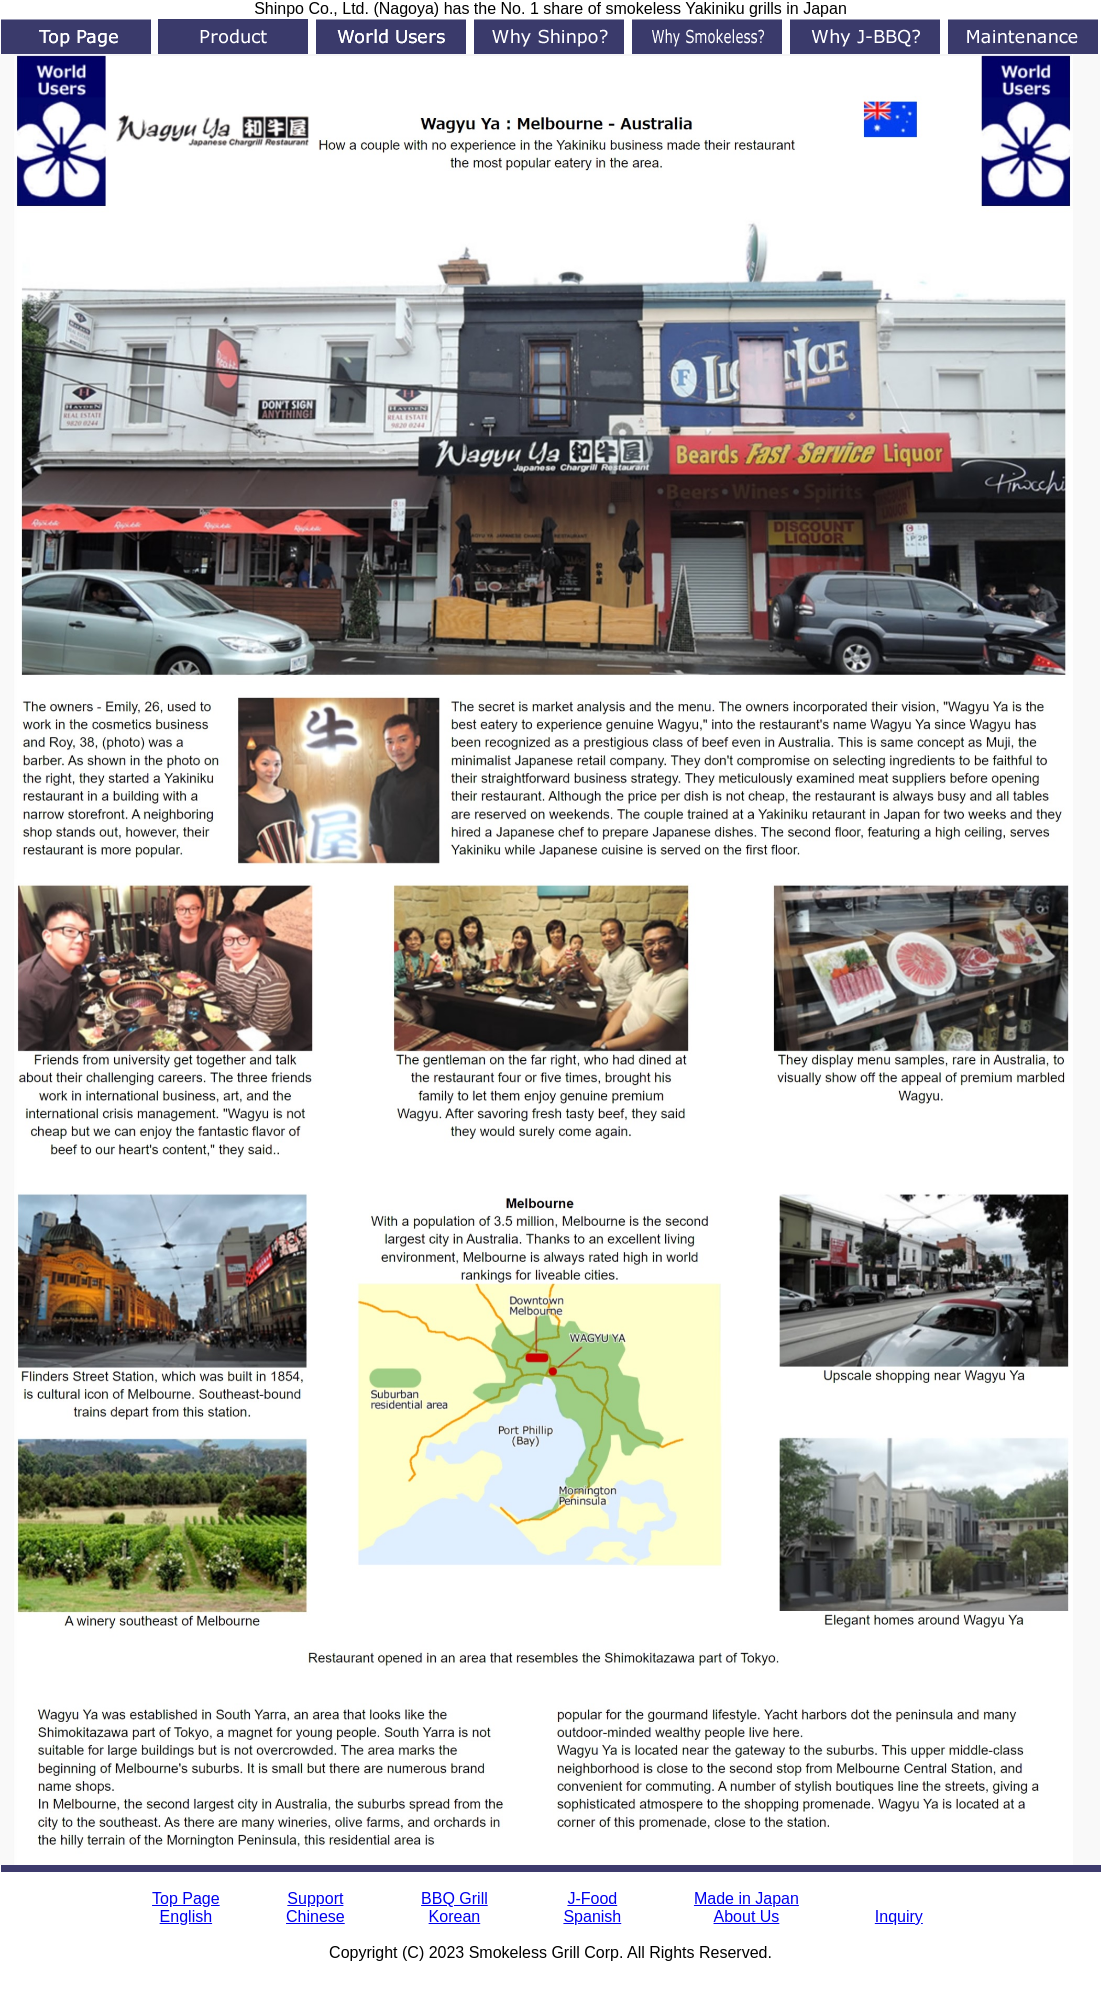 This screenshot has width=1101, height=1998. What do you see at coordinates (454, 1898) in the screenshot?
I see `BBQ Grill` at bounding box center [454, 1898].